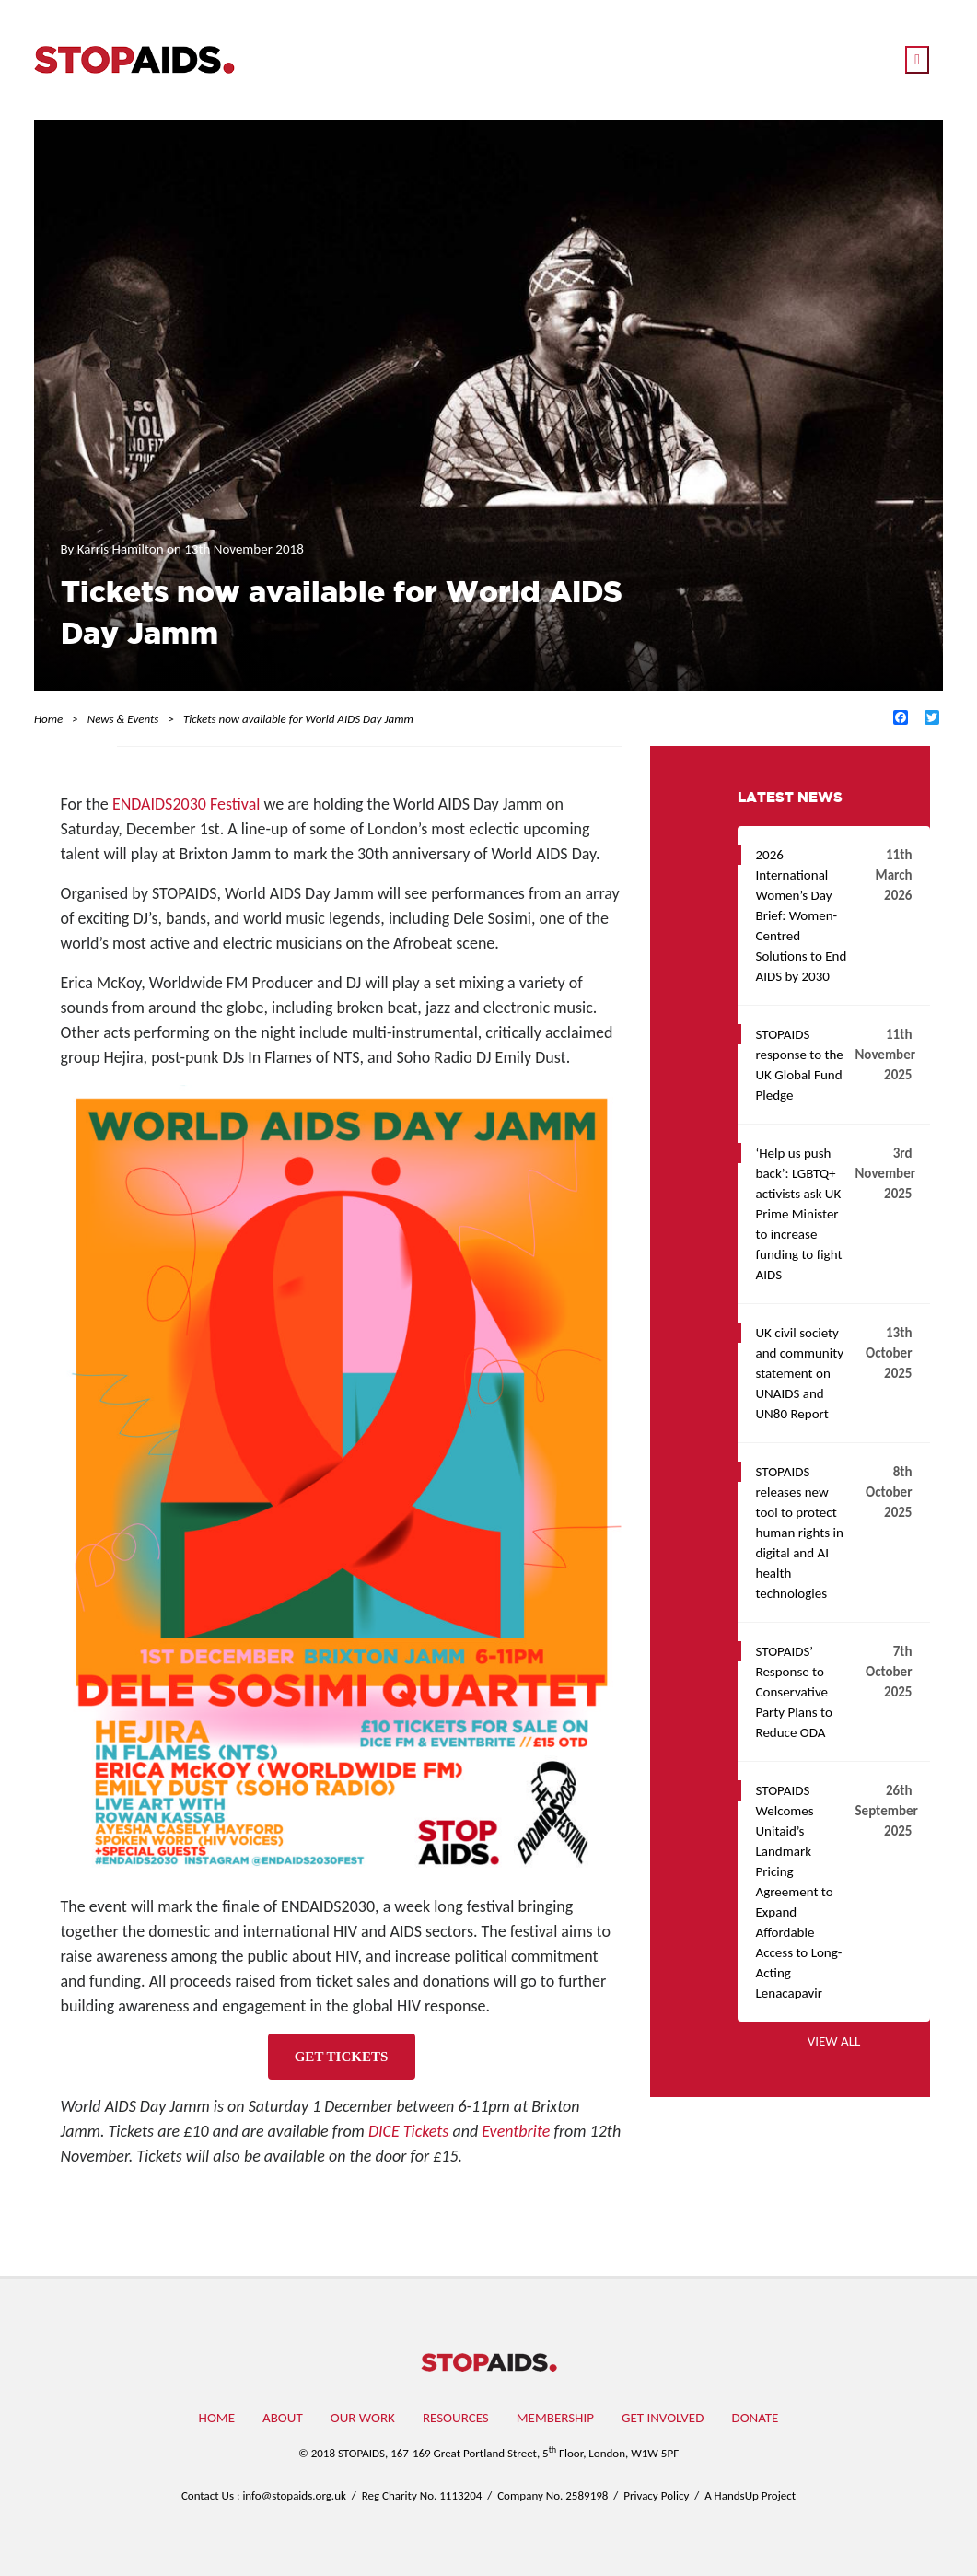  What do you see at coordinates (408, 2131) in the screenshot?
I see `DICE Tickets` at bounding box center [408, 2131].